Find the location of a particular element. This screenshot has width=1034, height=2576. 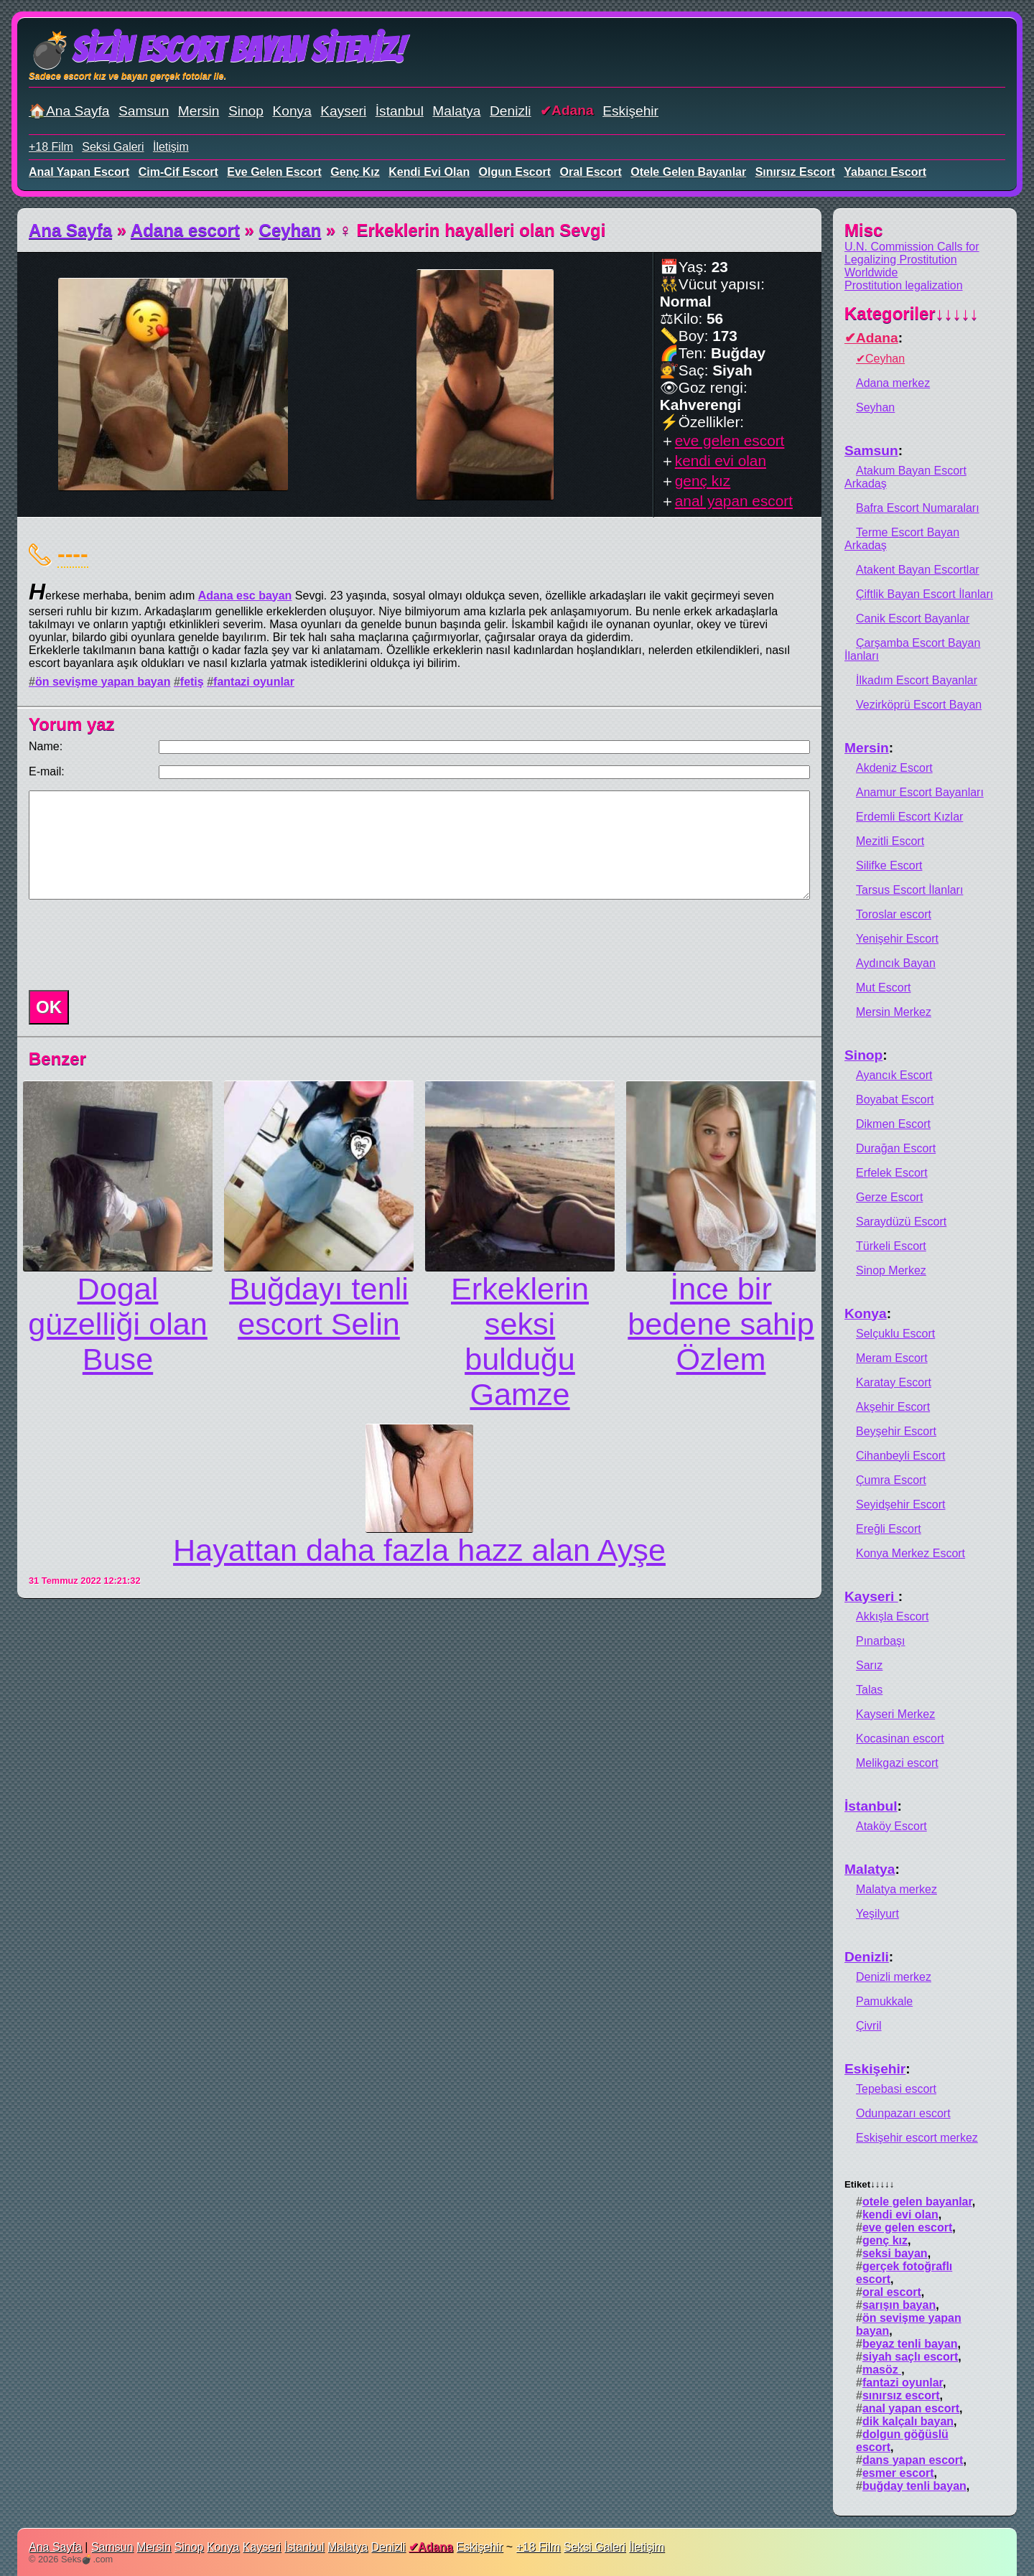

sınırsız escort is located at coordinates (795, 172).